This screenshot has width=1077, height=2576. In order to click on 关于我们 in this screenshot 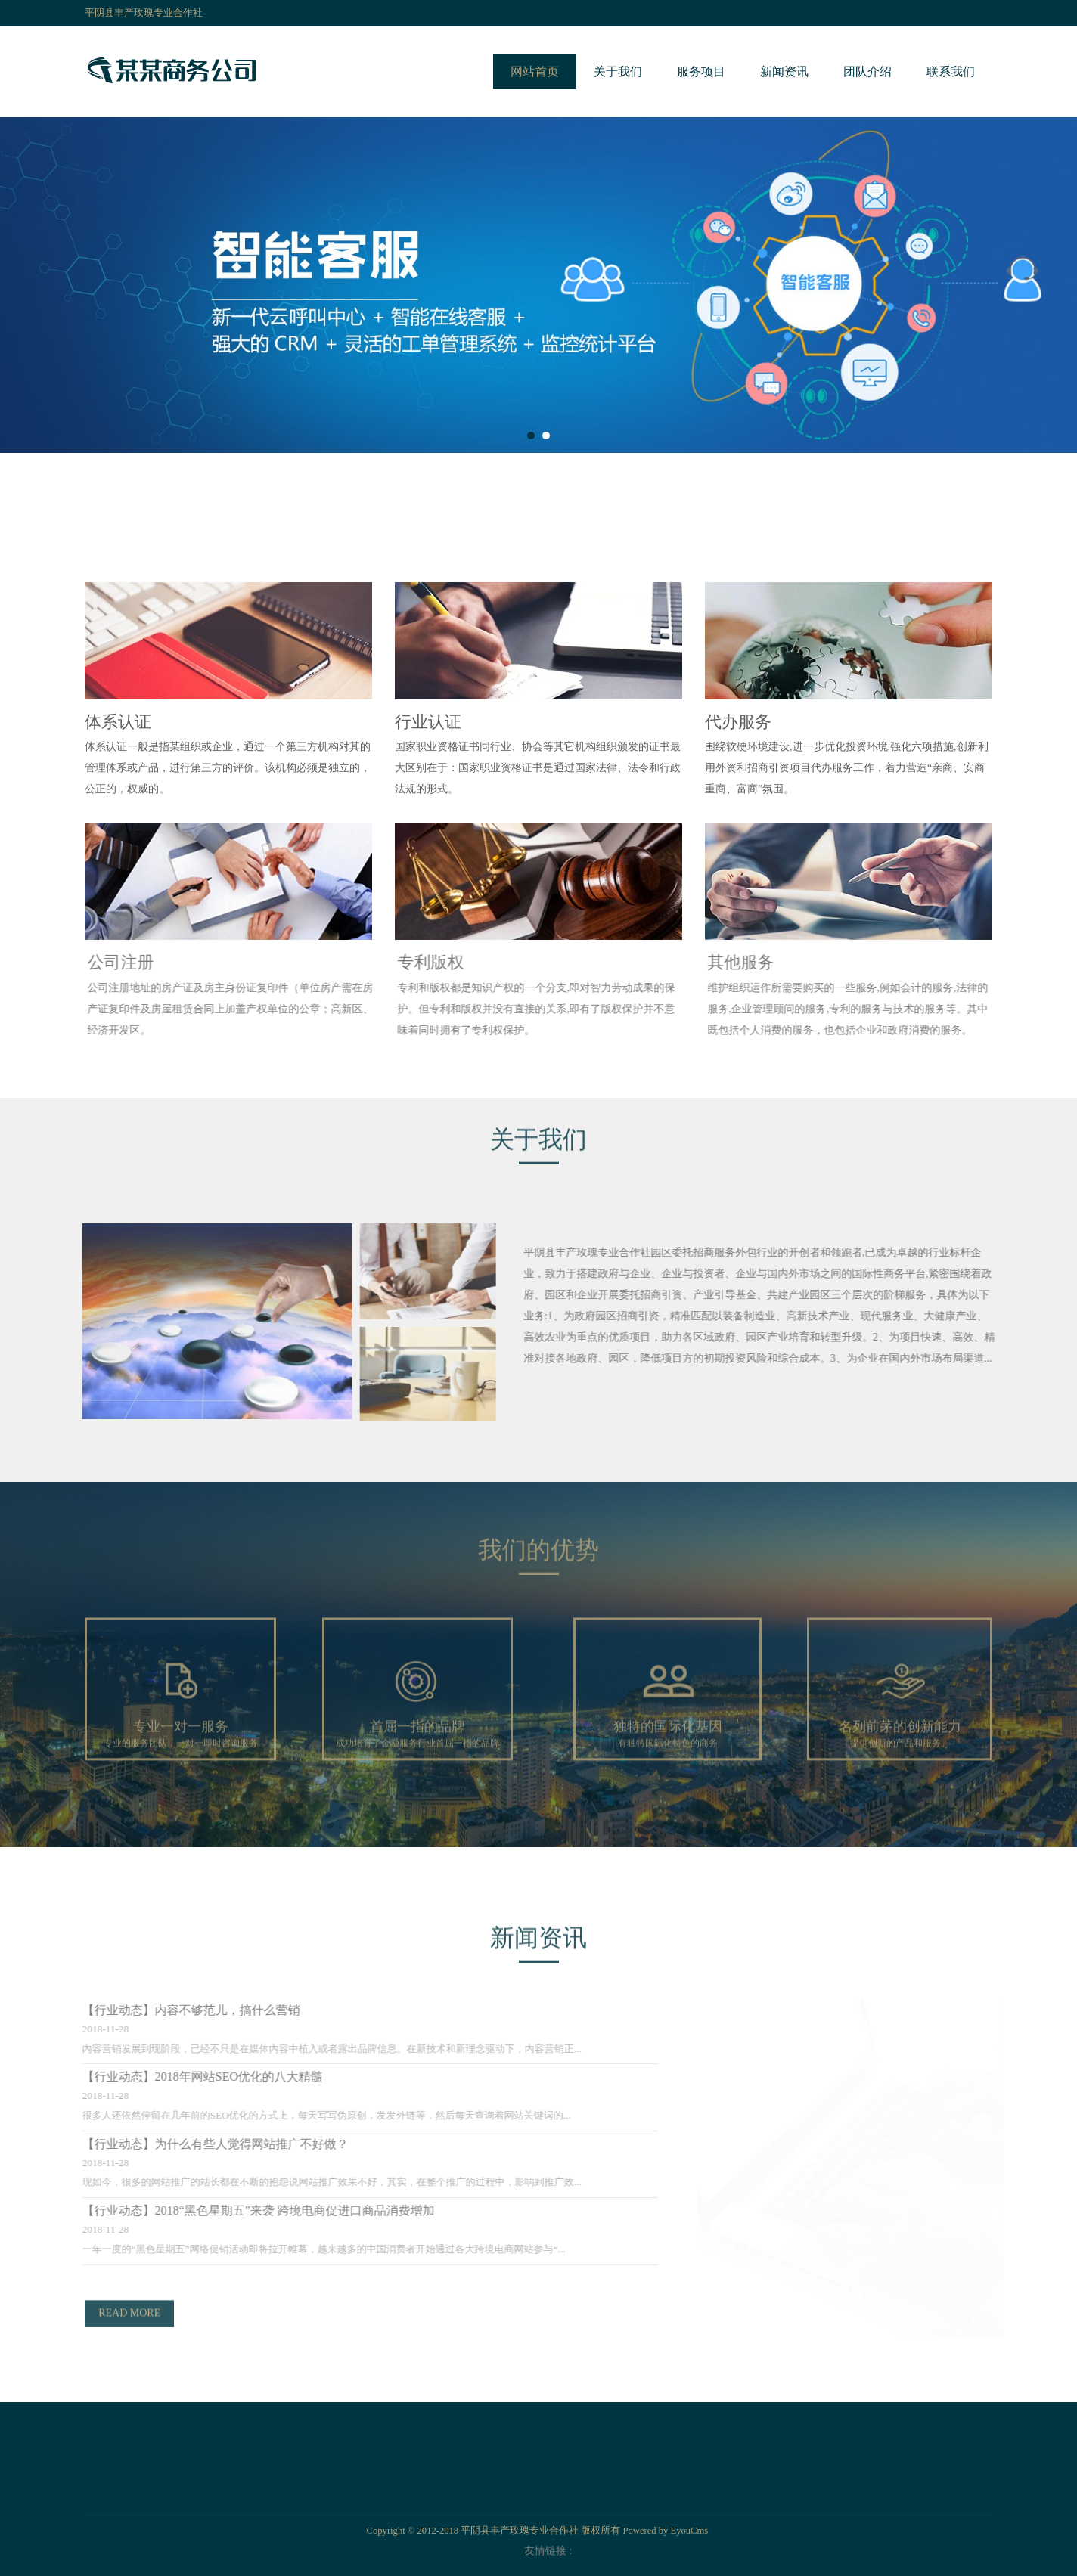, I will do `click(618, 71)`.